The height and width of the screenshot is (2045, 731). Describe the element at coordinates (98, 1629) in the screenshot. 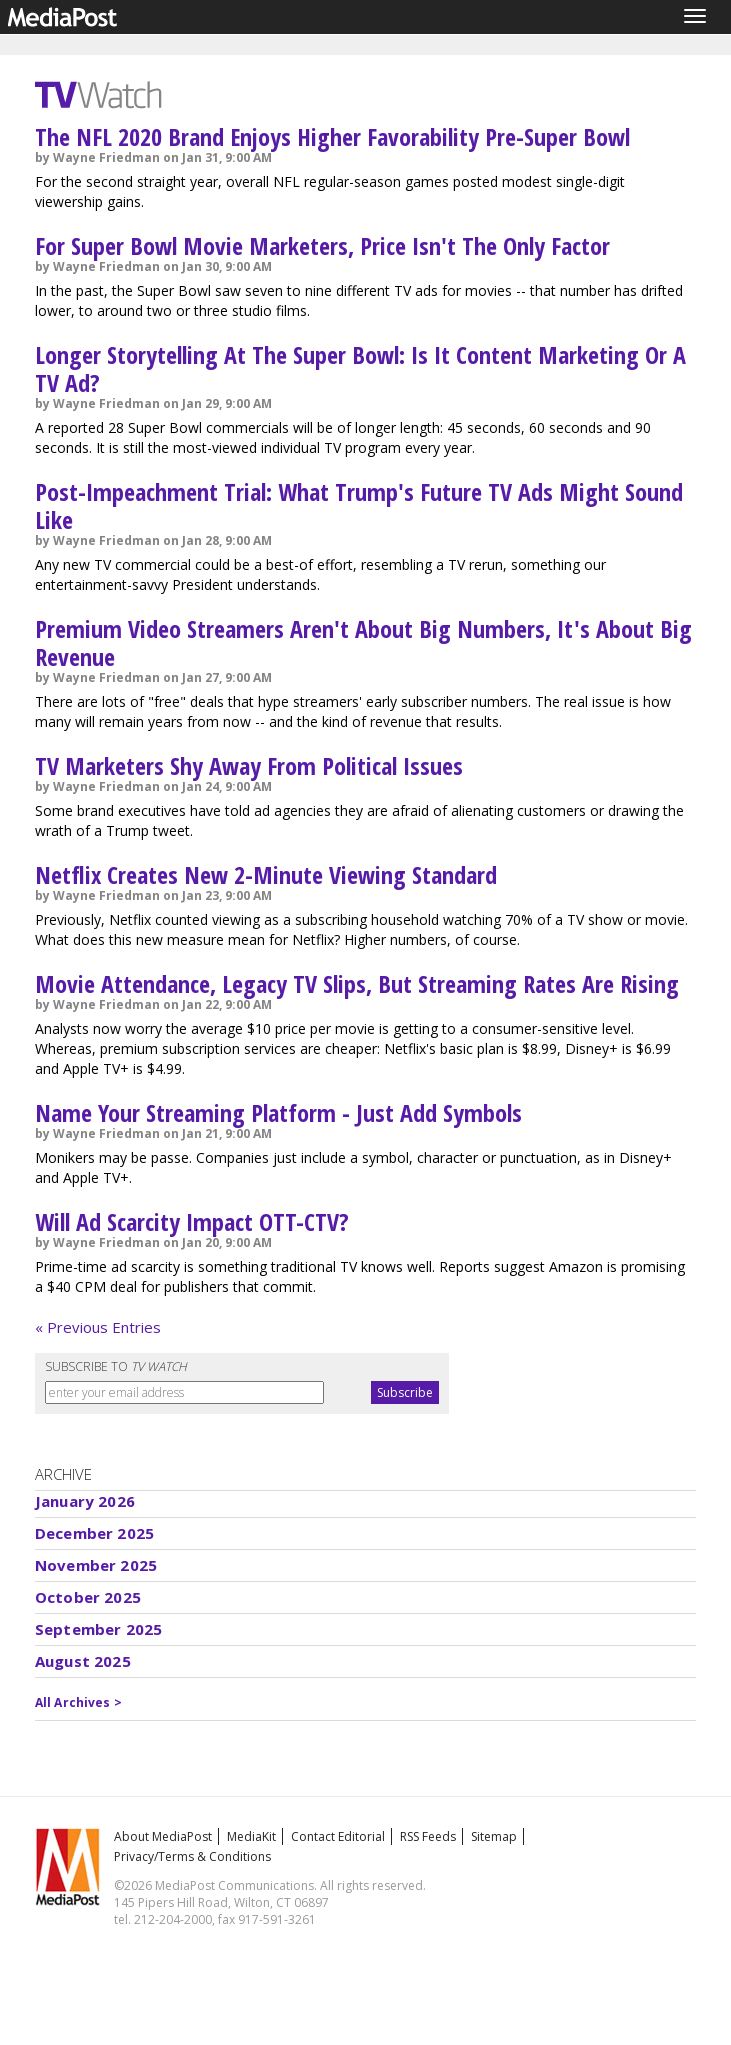

I see `September 2025` at that location.